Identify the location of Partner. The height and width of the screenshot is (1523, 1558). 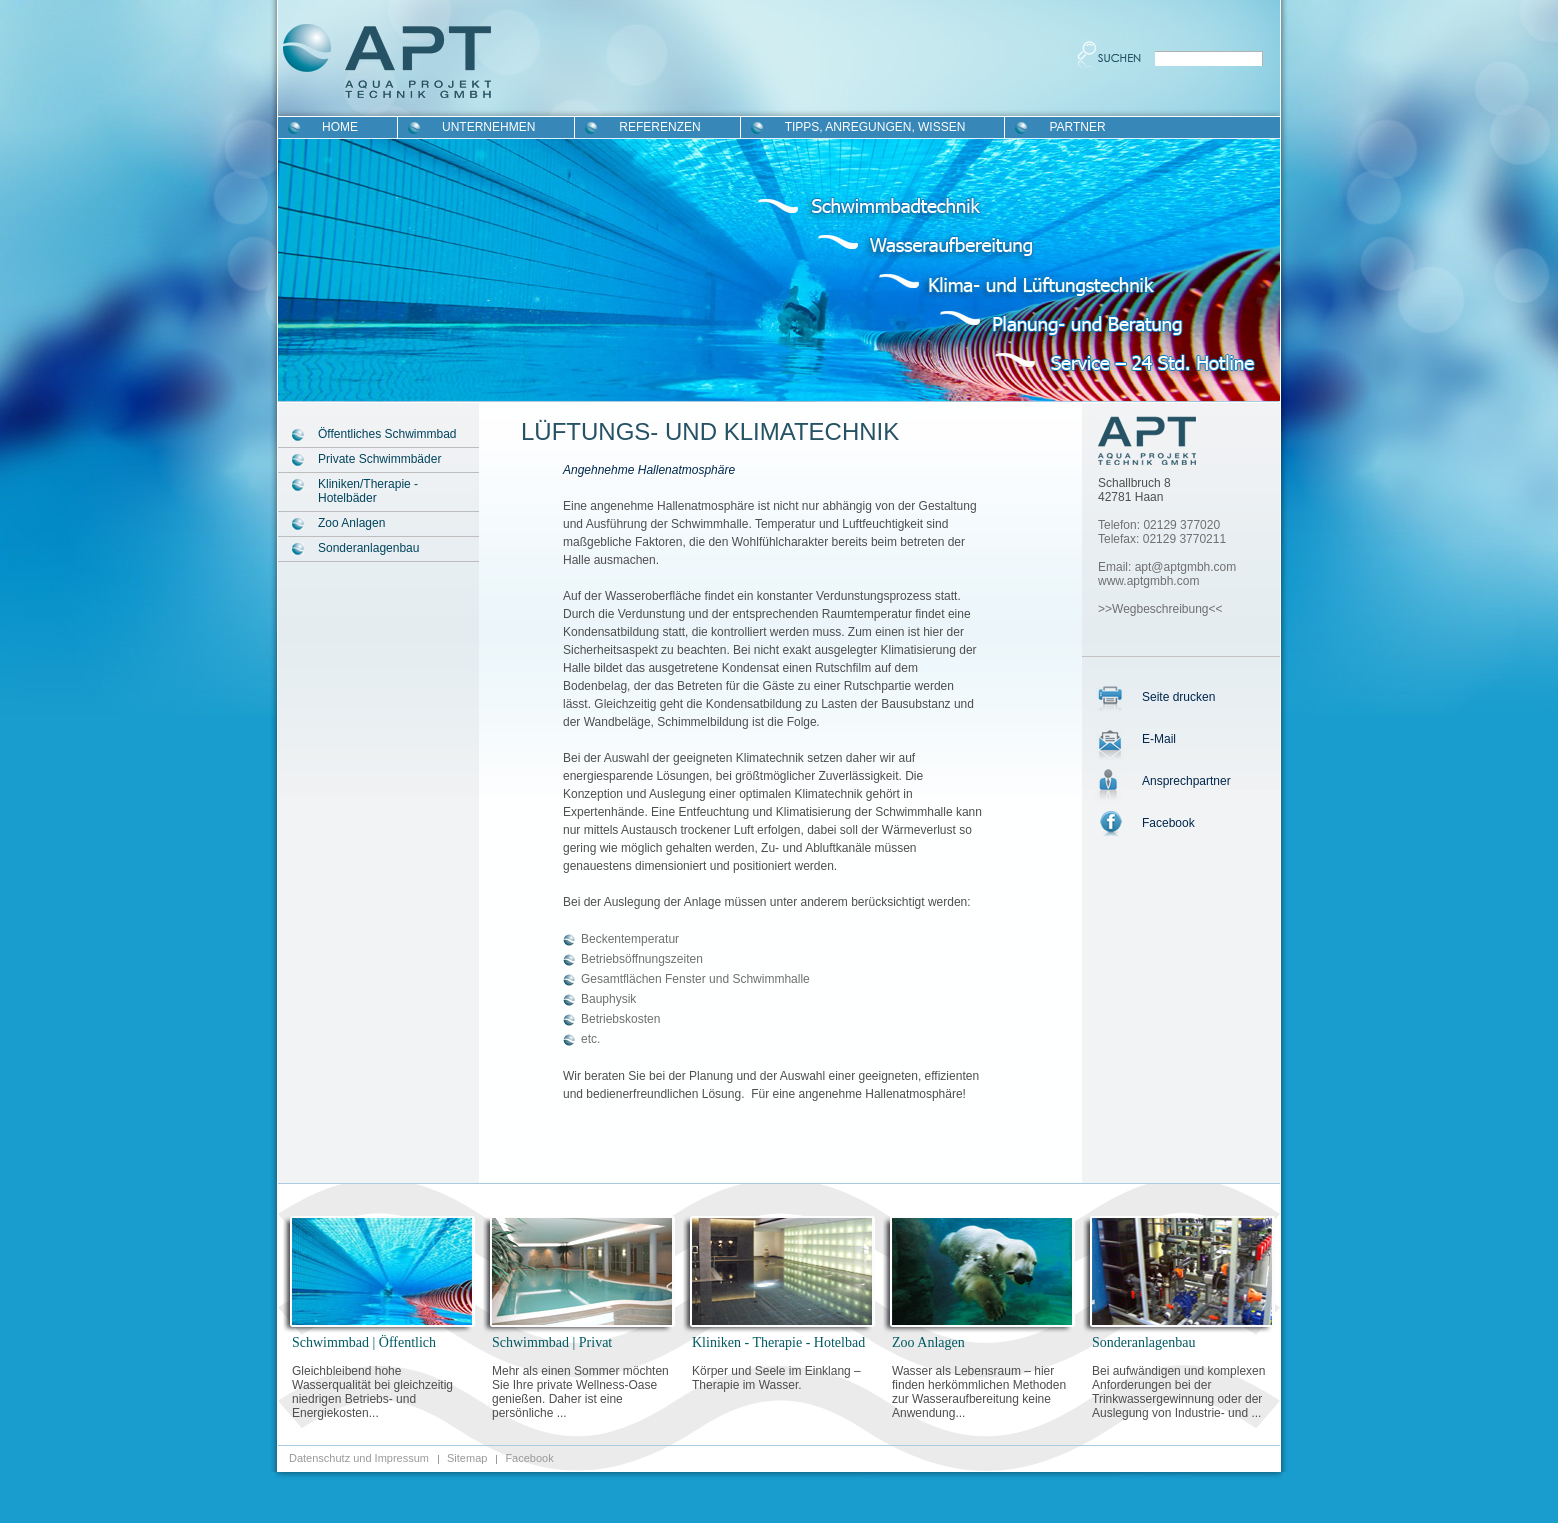
(1077, 127).